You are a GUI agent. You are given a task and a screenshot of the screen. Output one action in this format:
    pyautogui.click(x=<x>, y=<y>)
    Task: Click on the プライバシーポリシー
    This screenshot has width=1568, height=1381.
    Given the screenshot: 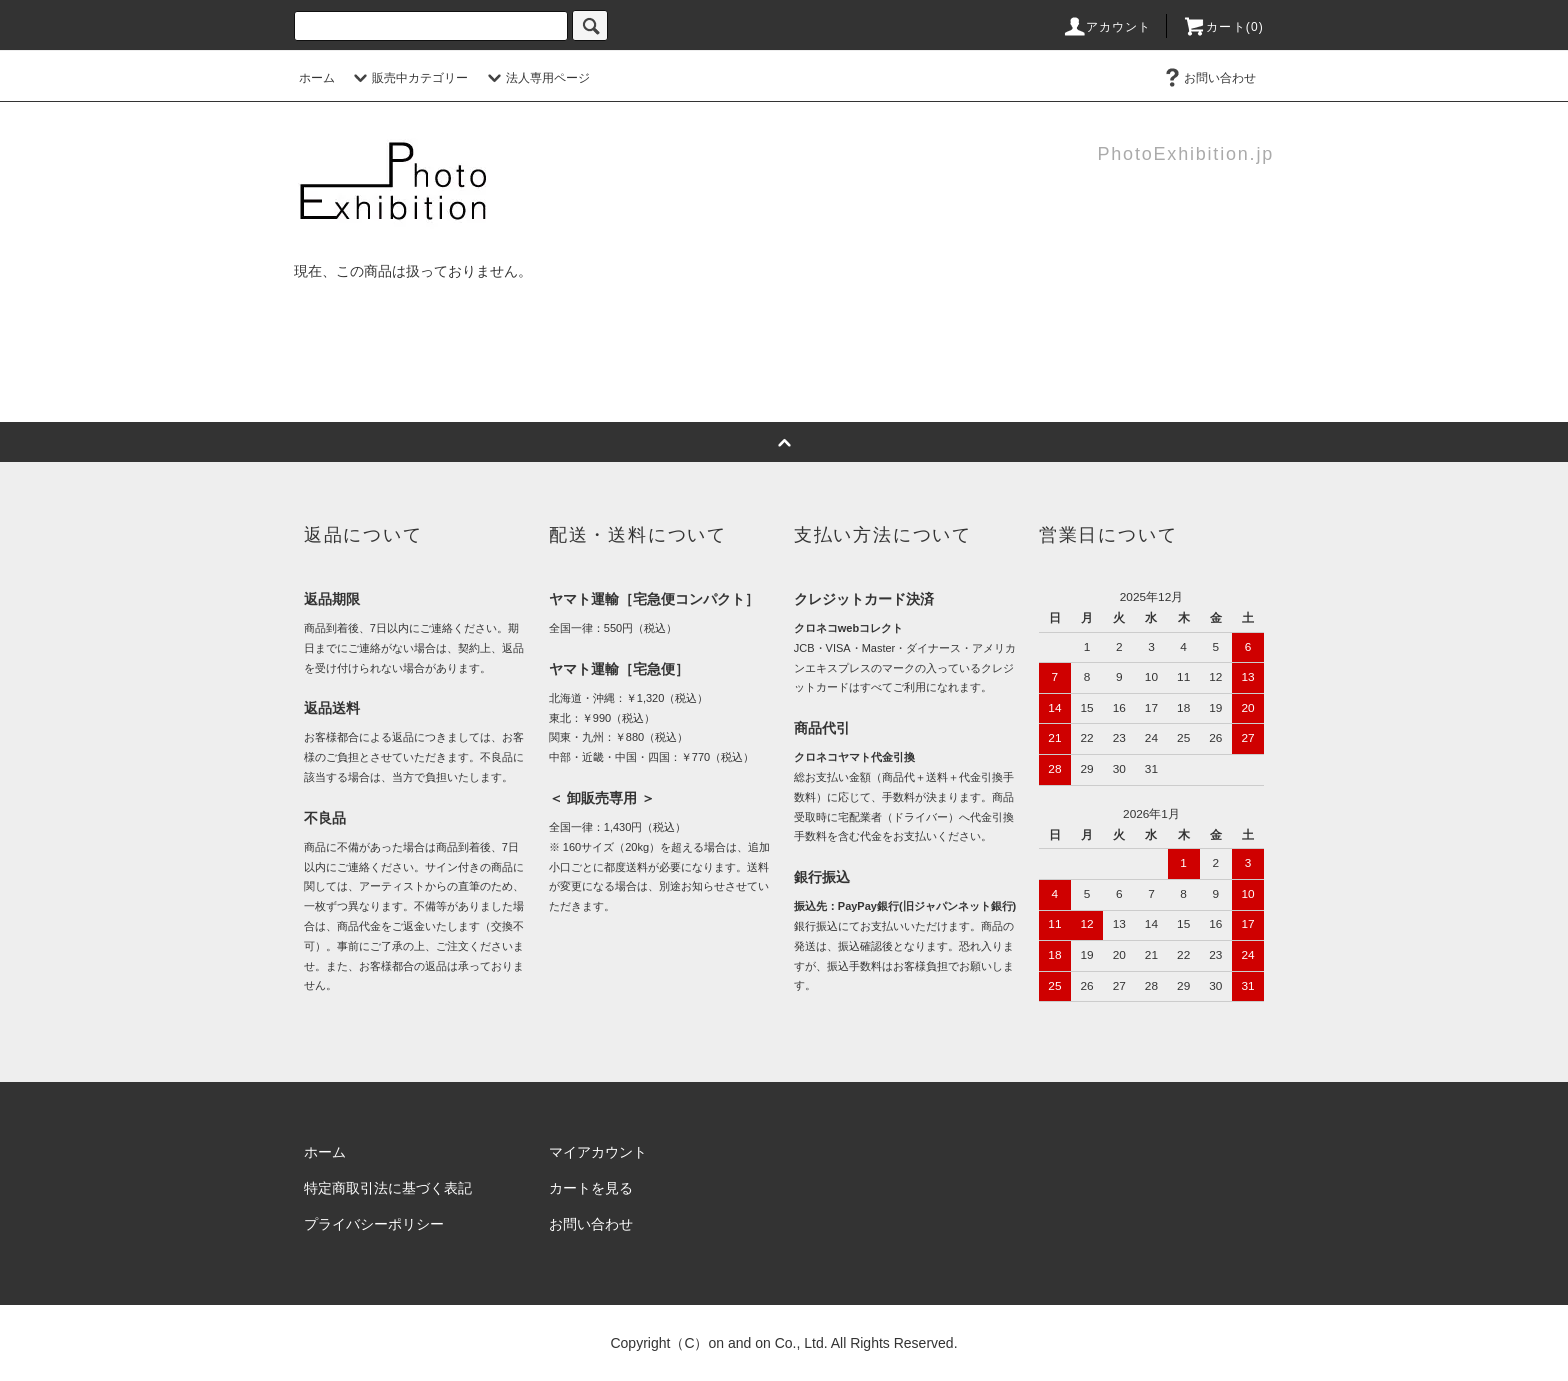 What is the action you would take?
    pyautogui.click(x=374, y=1224)
    